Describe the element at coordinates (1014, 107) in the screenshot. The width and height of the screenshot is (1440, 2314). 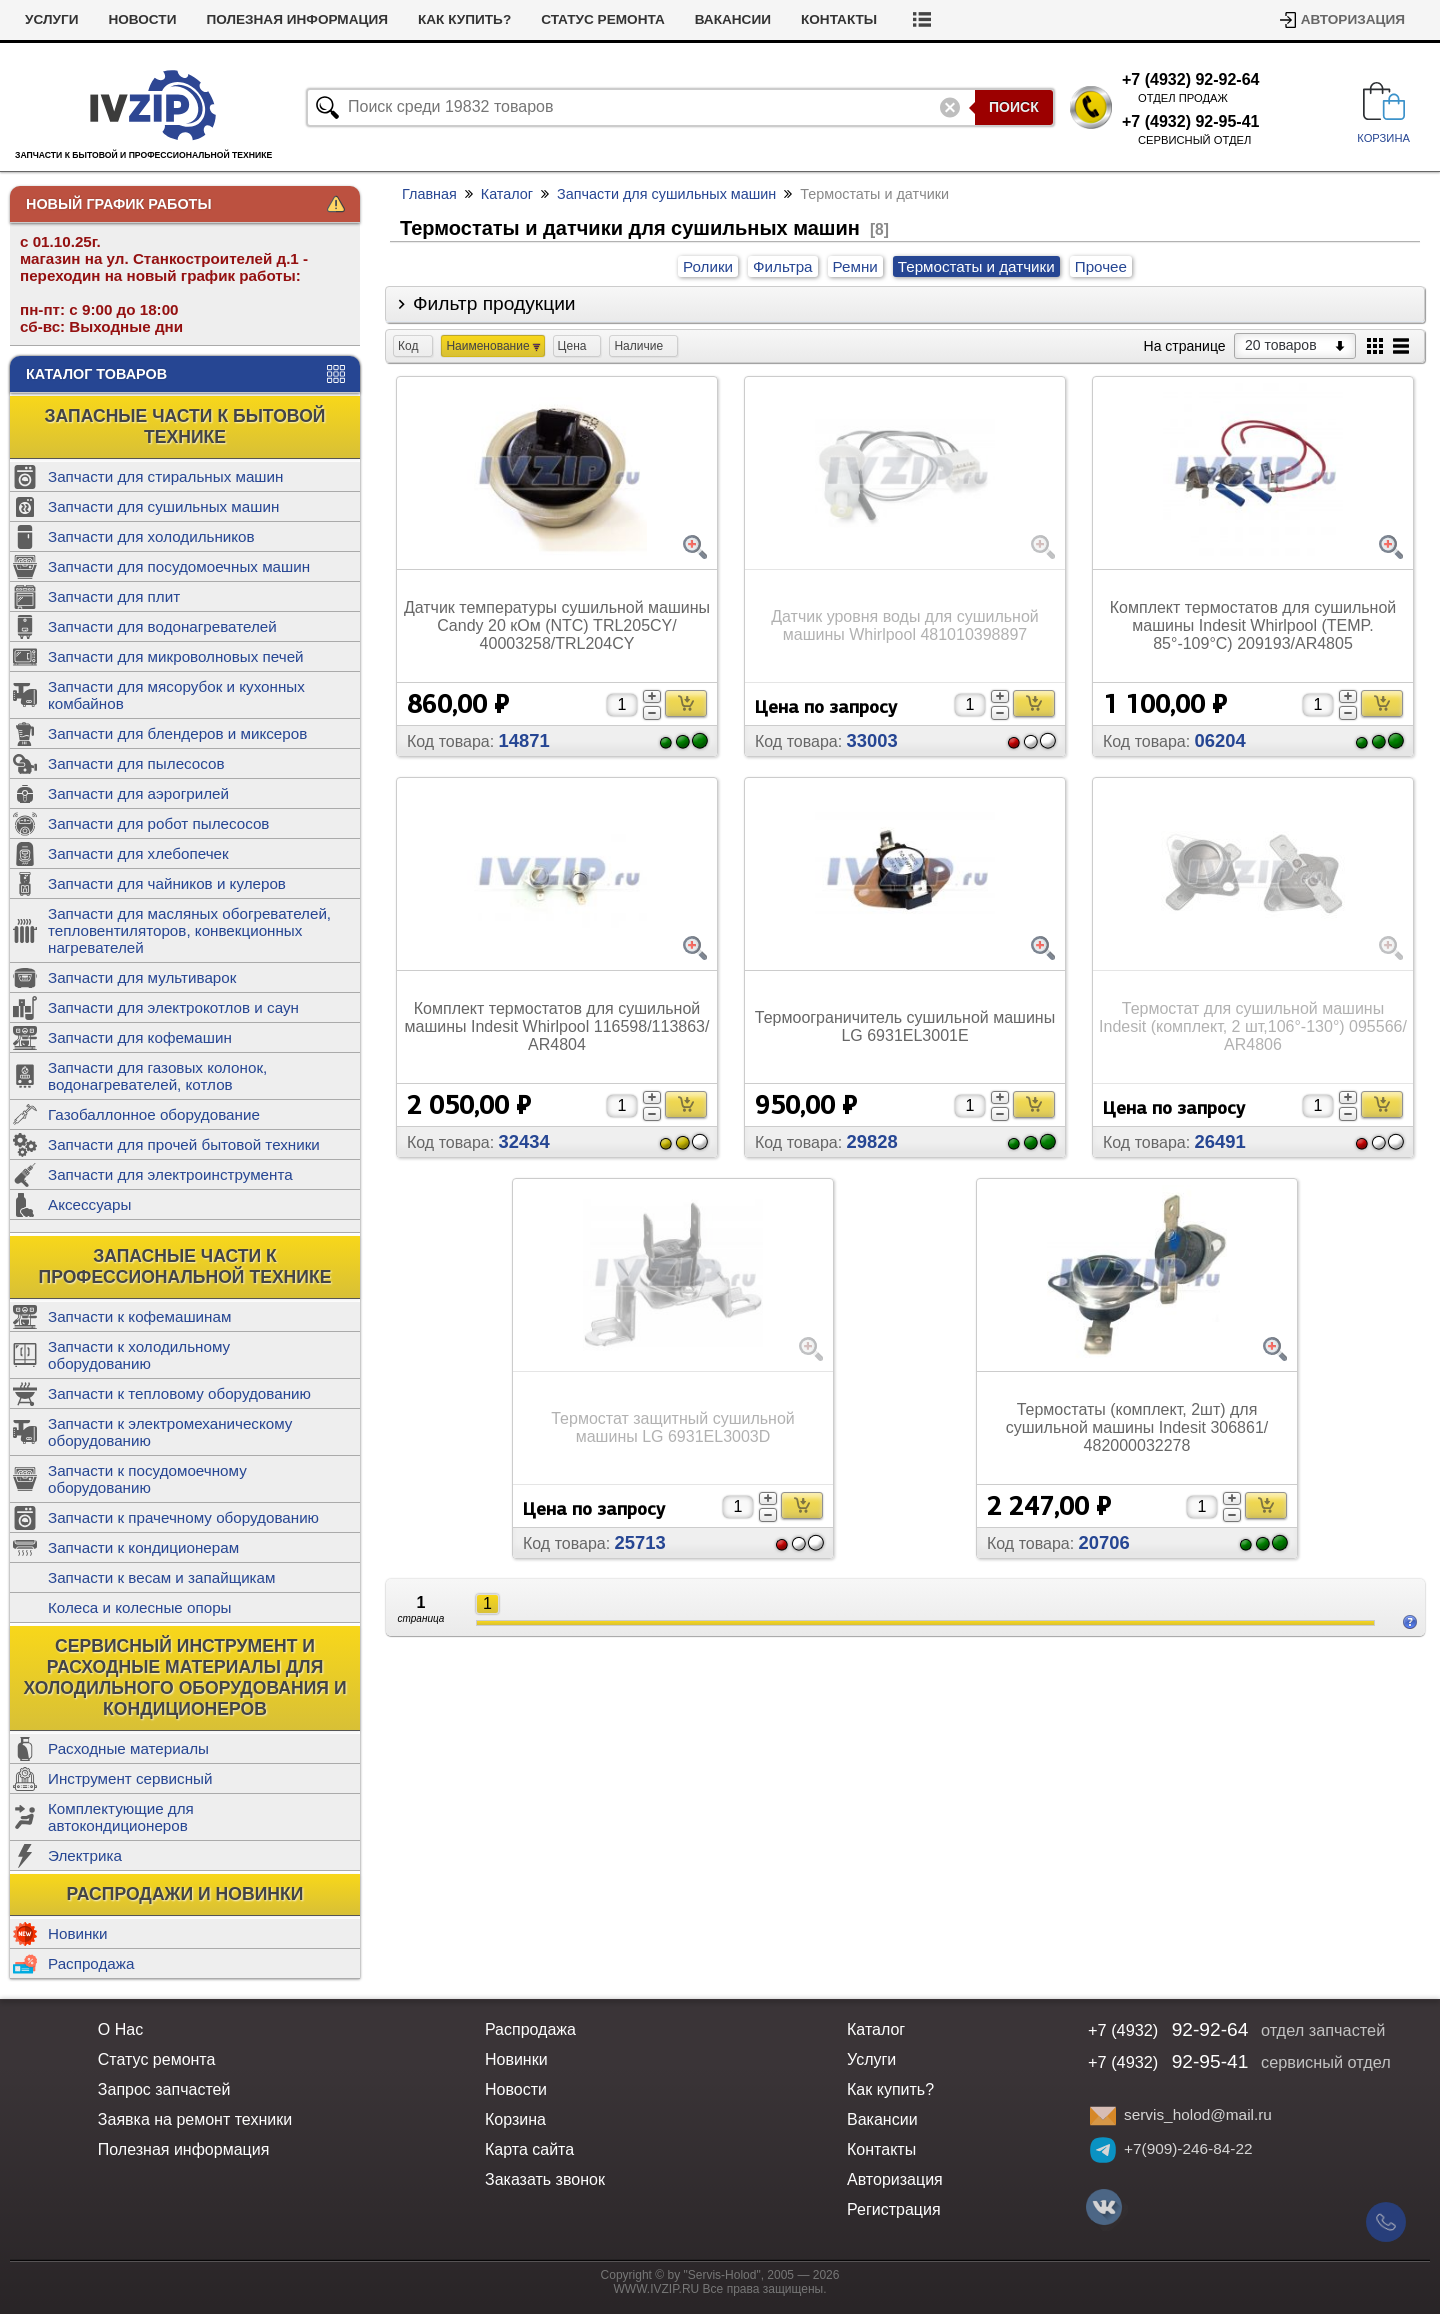
I see `Поиск` at that location.